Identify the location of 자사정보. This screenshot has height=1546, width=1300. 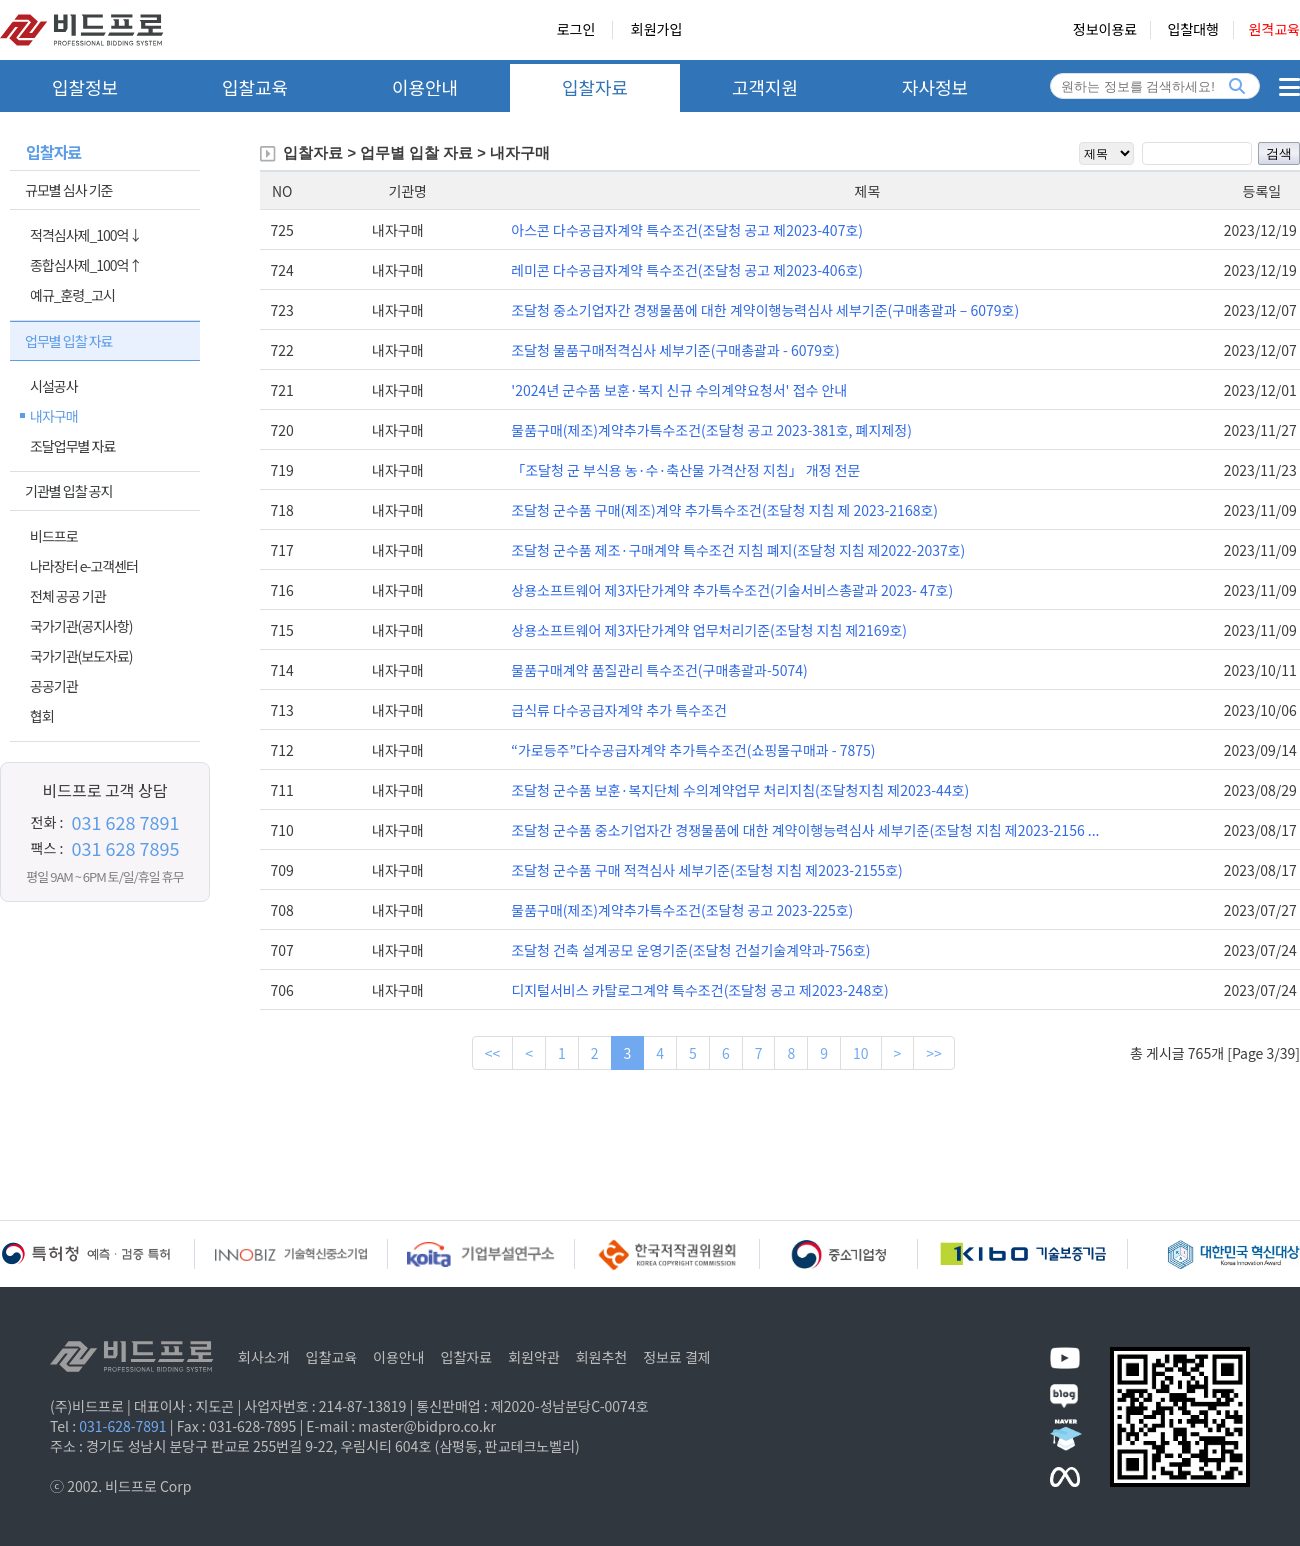
(935, 87).